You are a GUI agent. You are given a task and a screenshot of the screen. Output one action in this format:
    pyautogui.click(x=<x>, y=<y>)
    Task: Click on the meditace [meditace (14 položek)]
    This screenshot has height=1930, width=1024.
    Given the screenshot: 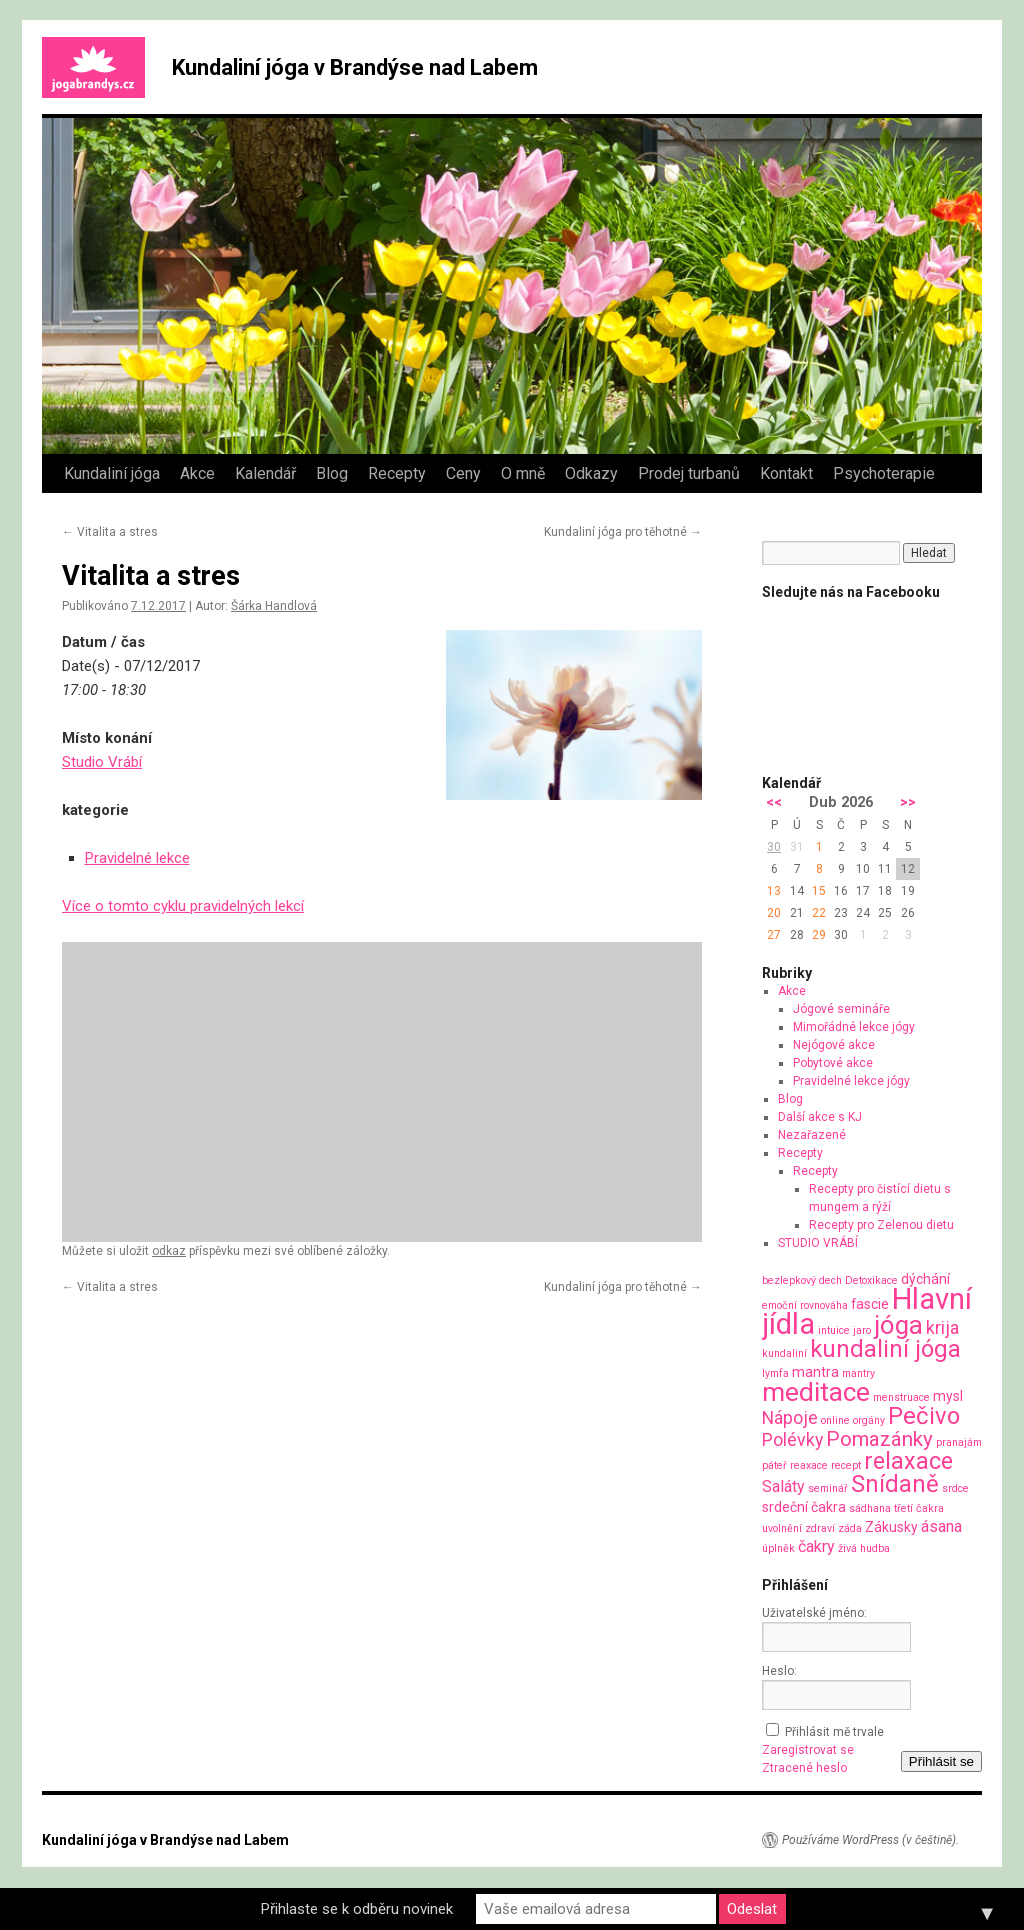 What is the action you would take?
    pyautogui.click(x=816, y=1391)
    